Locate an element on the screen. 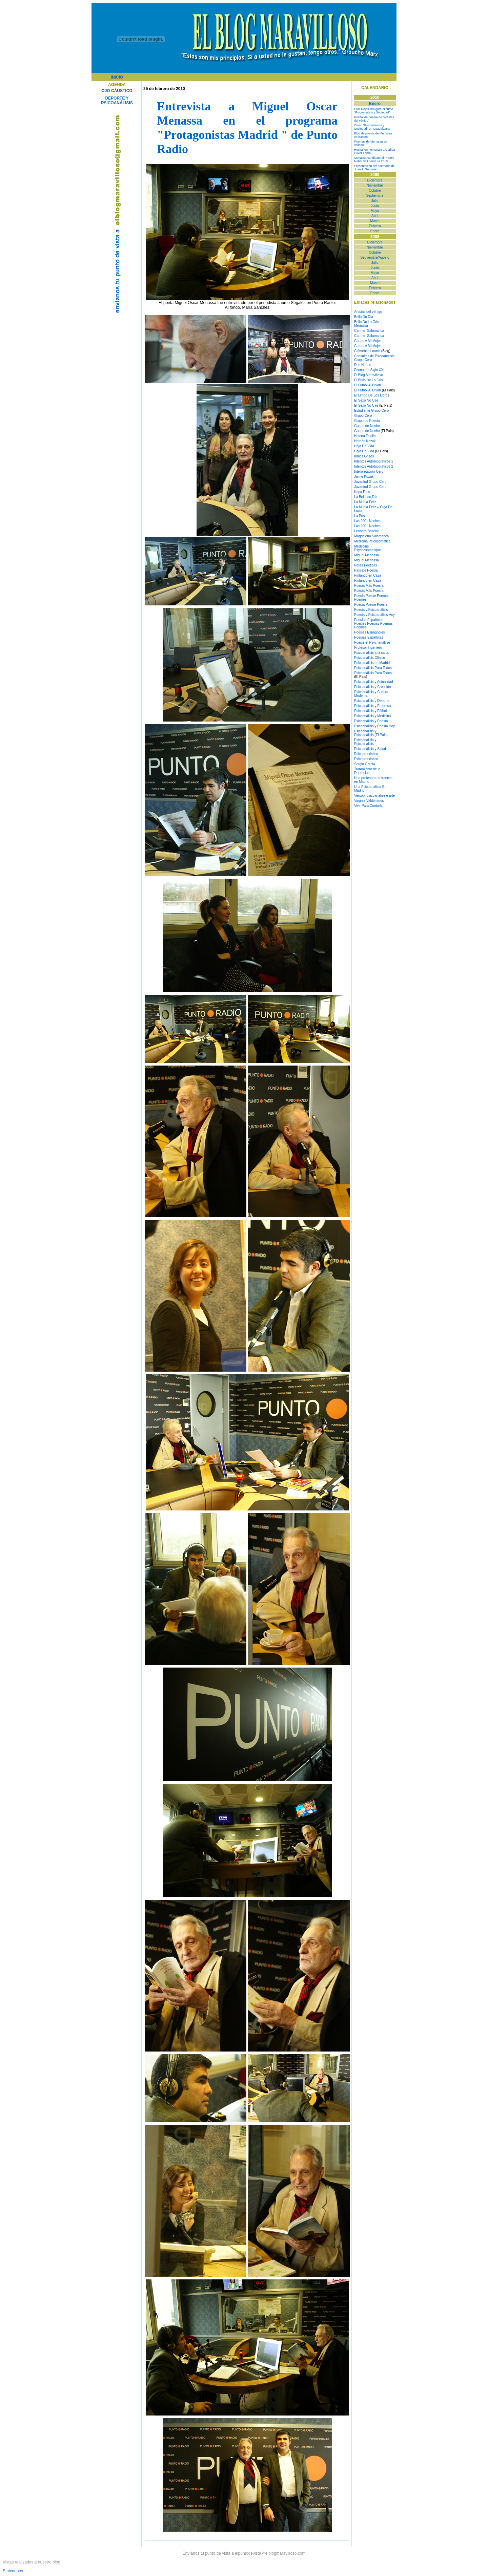 The height and width of the screenshot is (2576, 488). Brillo De Lo Gris - Menassa is located at coordinates (367, 323).